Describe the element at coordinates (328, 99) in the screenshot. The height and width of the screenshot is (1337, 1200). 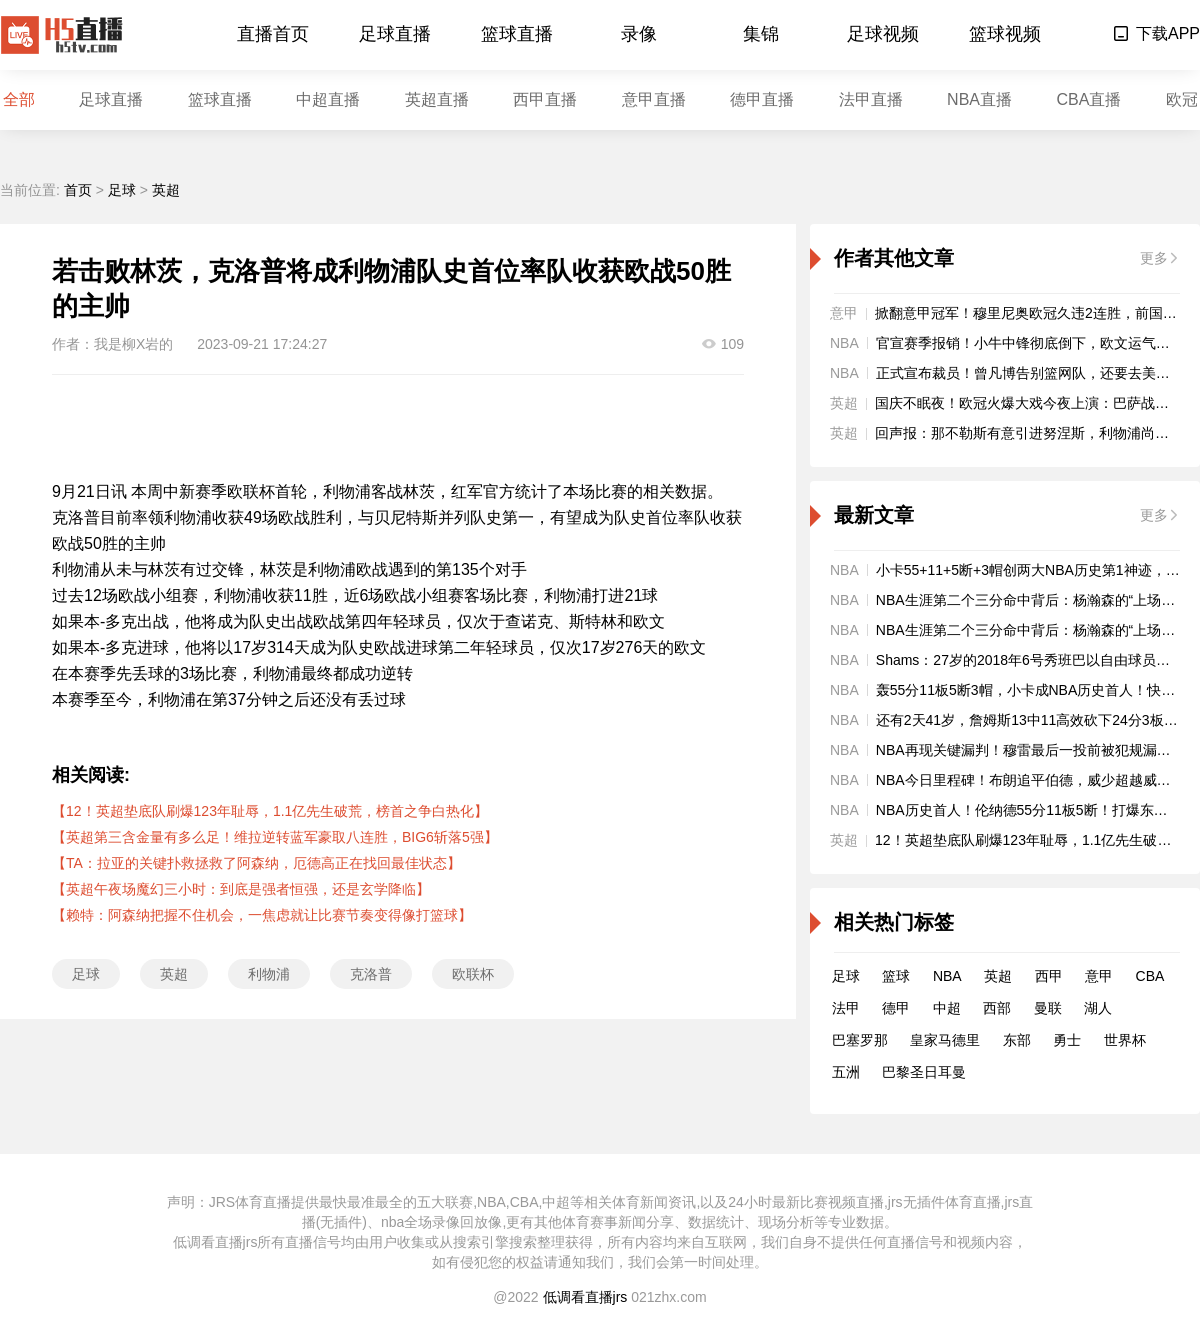
I see `中超直播` at that location.